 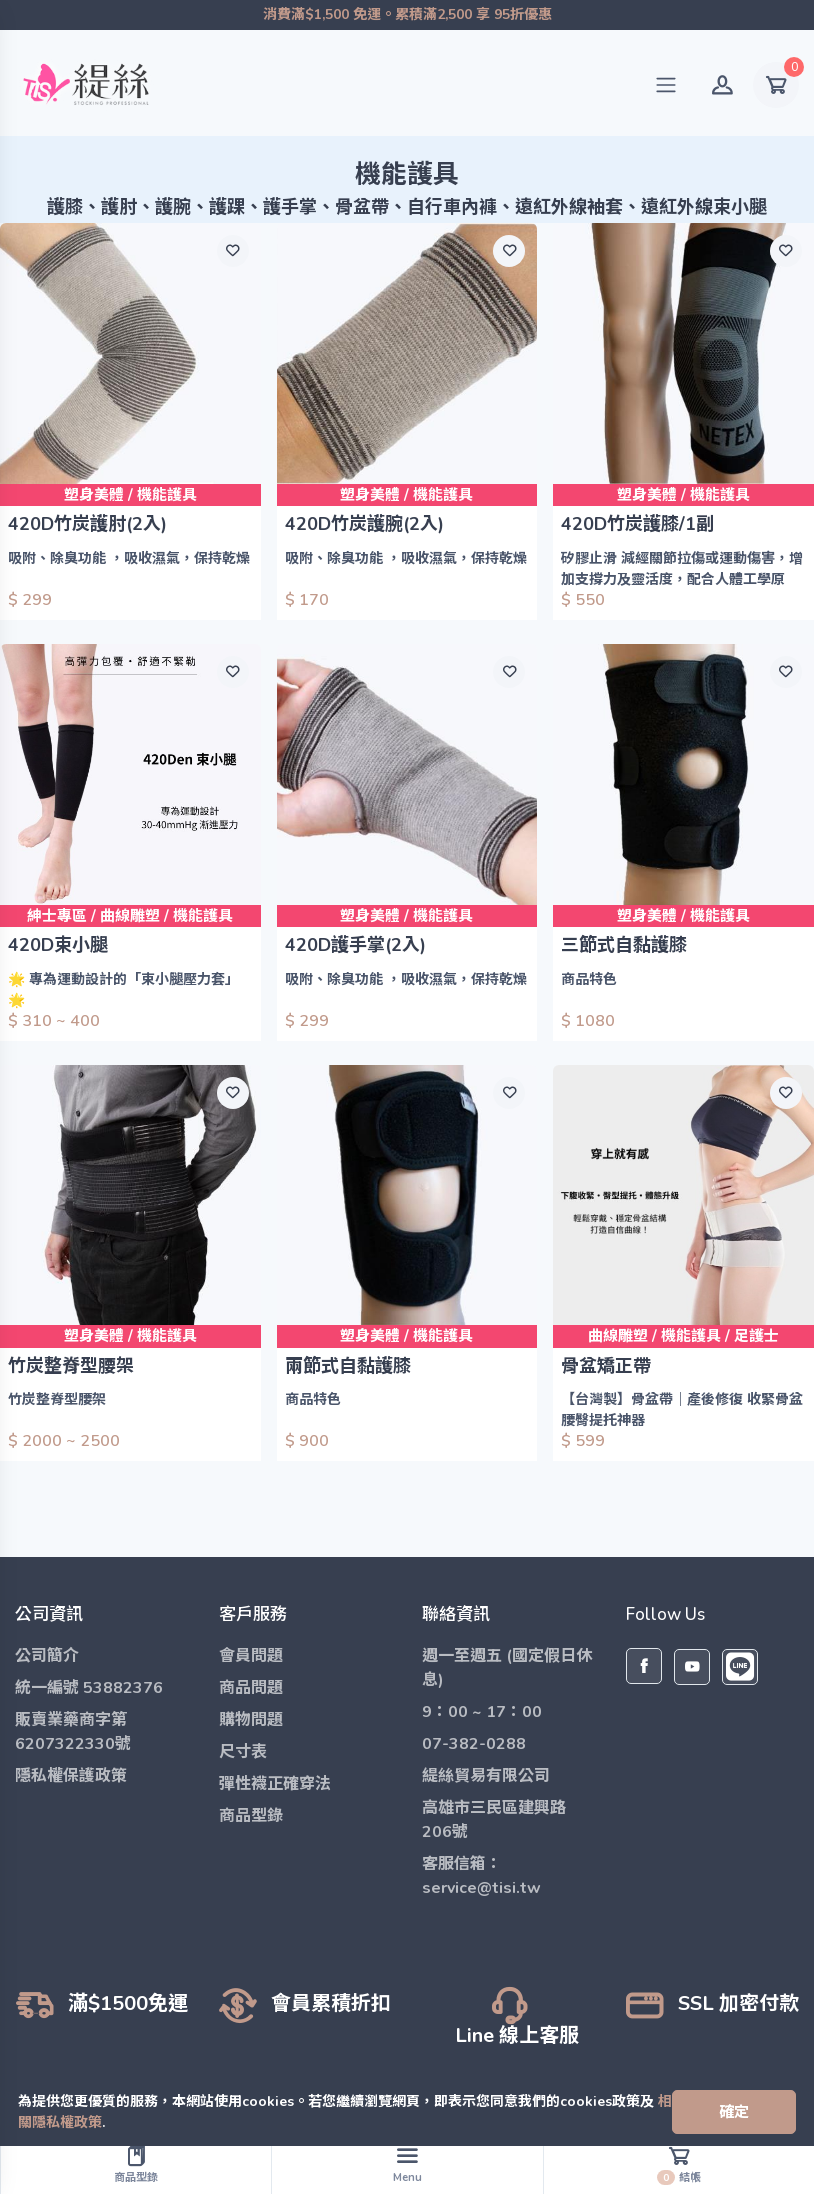 What do you see at coordinates (734, 2112) in the screenshot?
I see `[Close]` at bounding box center [734, 2112].